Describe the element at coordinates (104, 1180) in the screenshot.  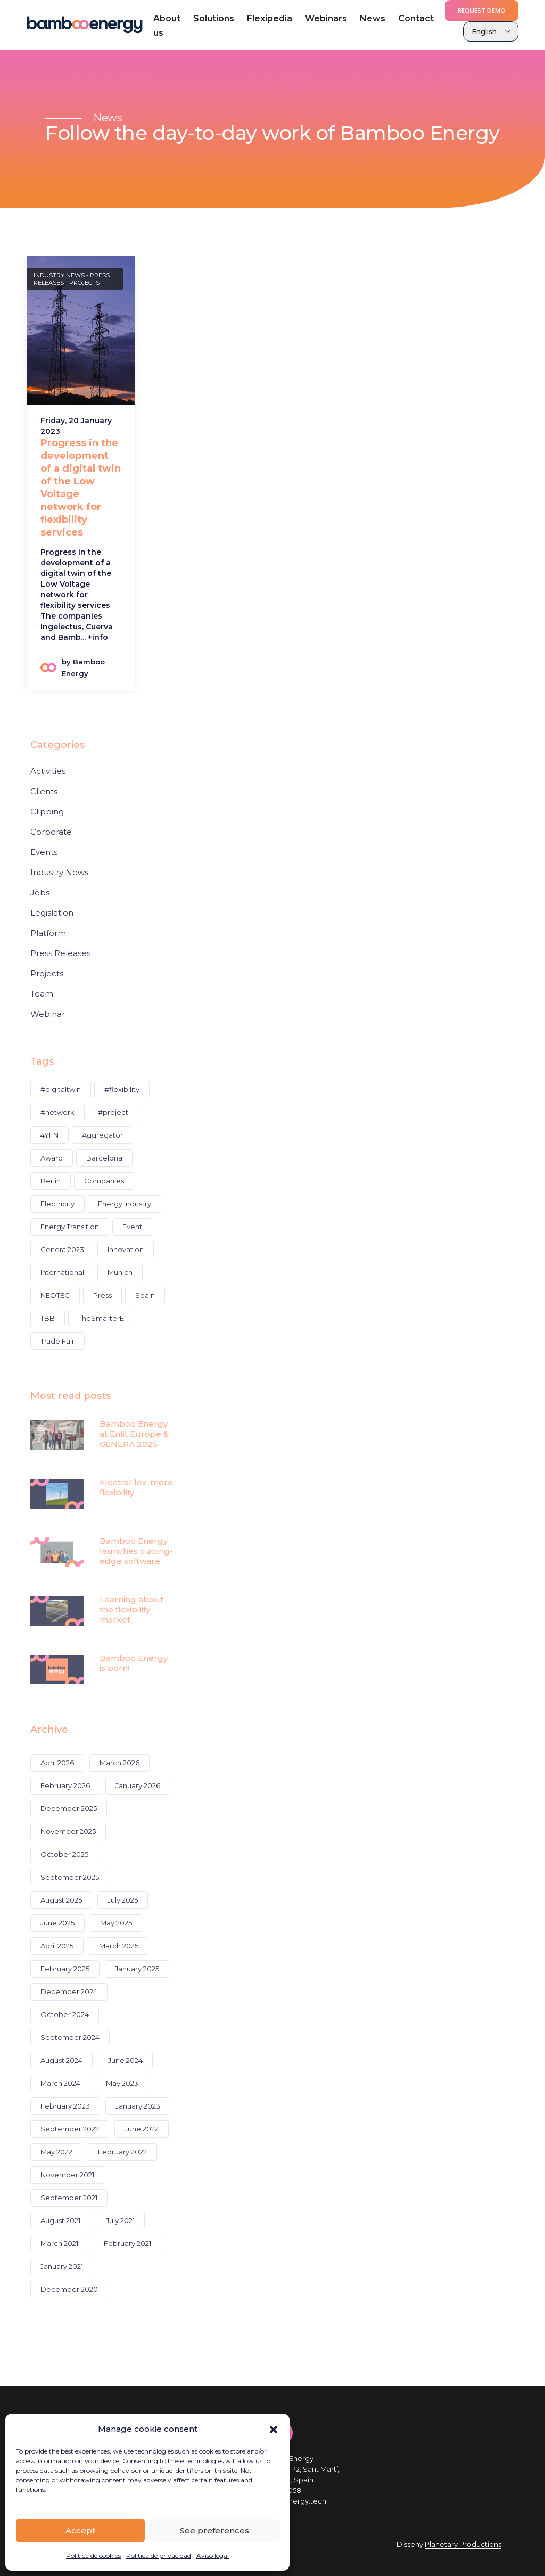
I see `Companies` at that location.